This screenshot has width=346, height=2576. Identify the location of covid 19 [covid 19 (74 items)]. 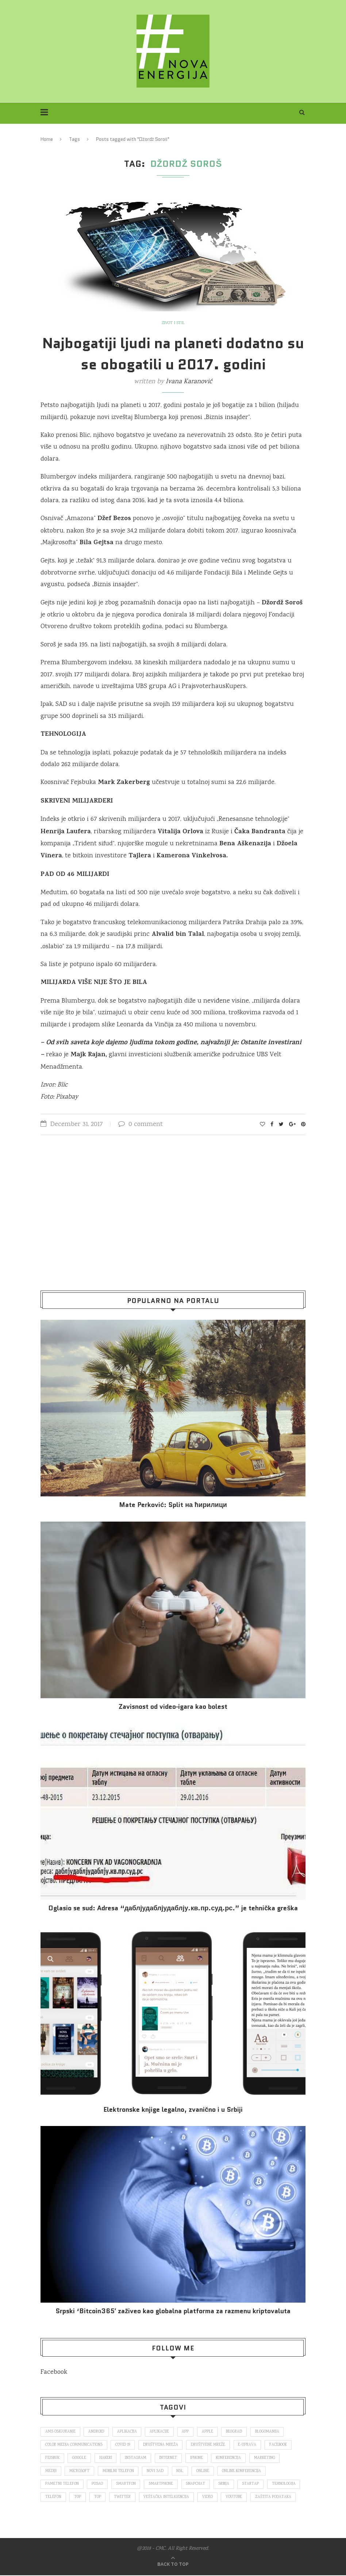
(123, 2445).